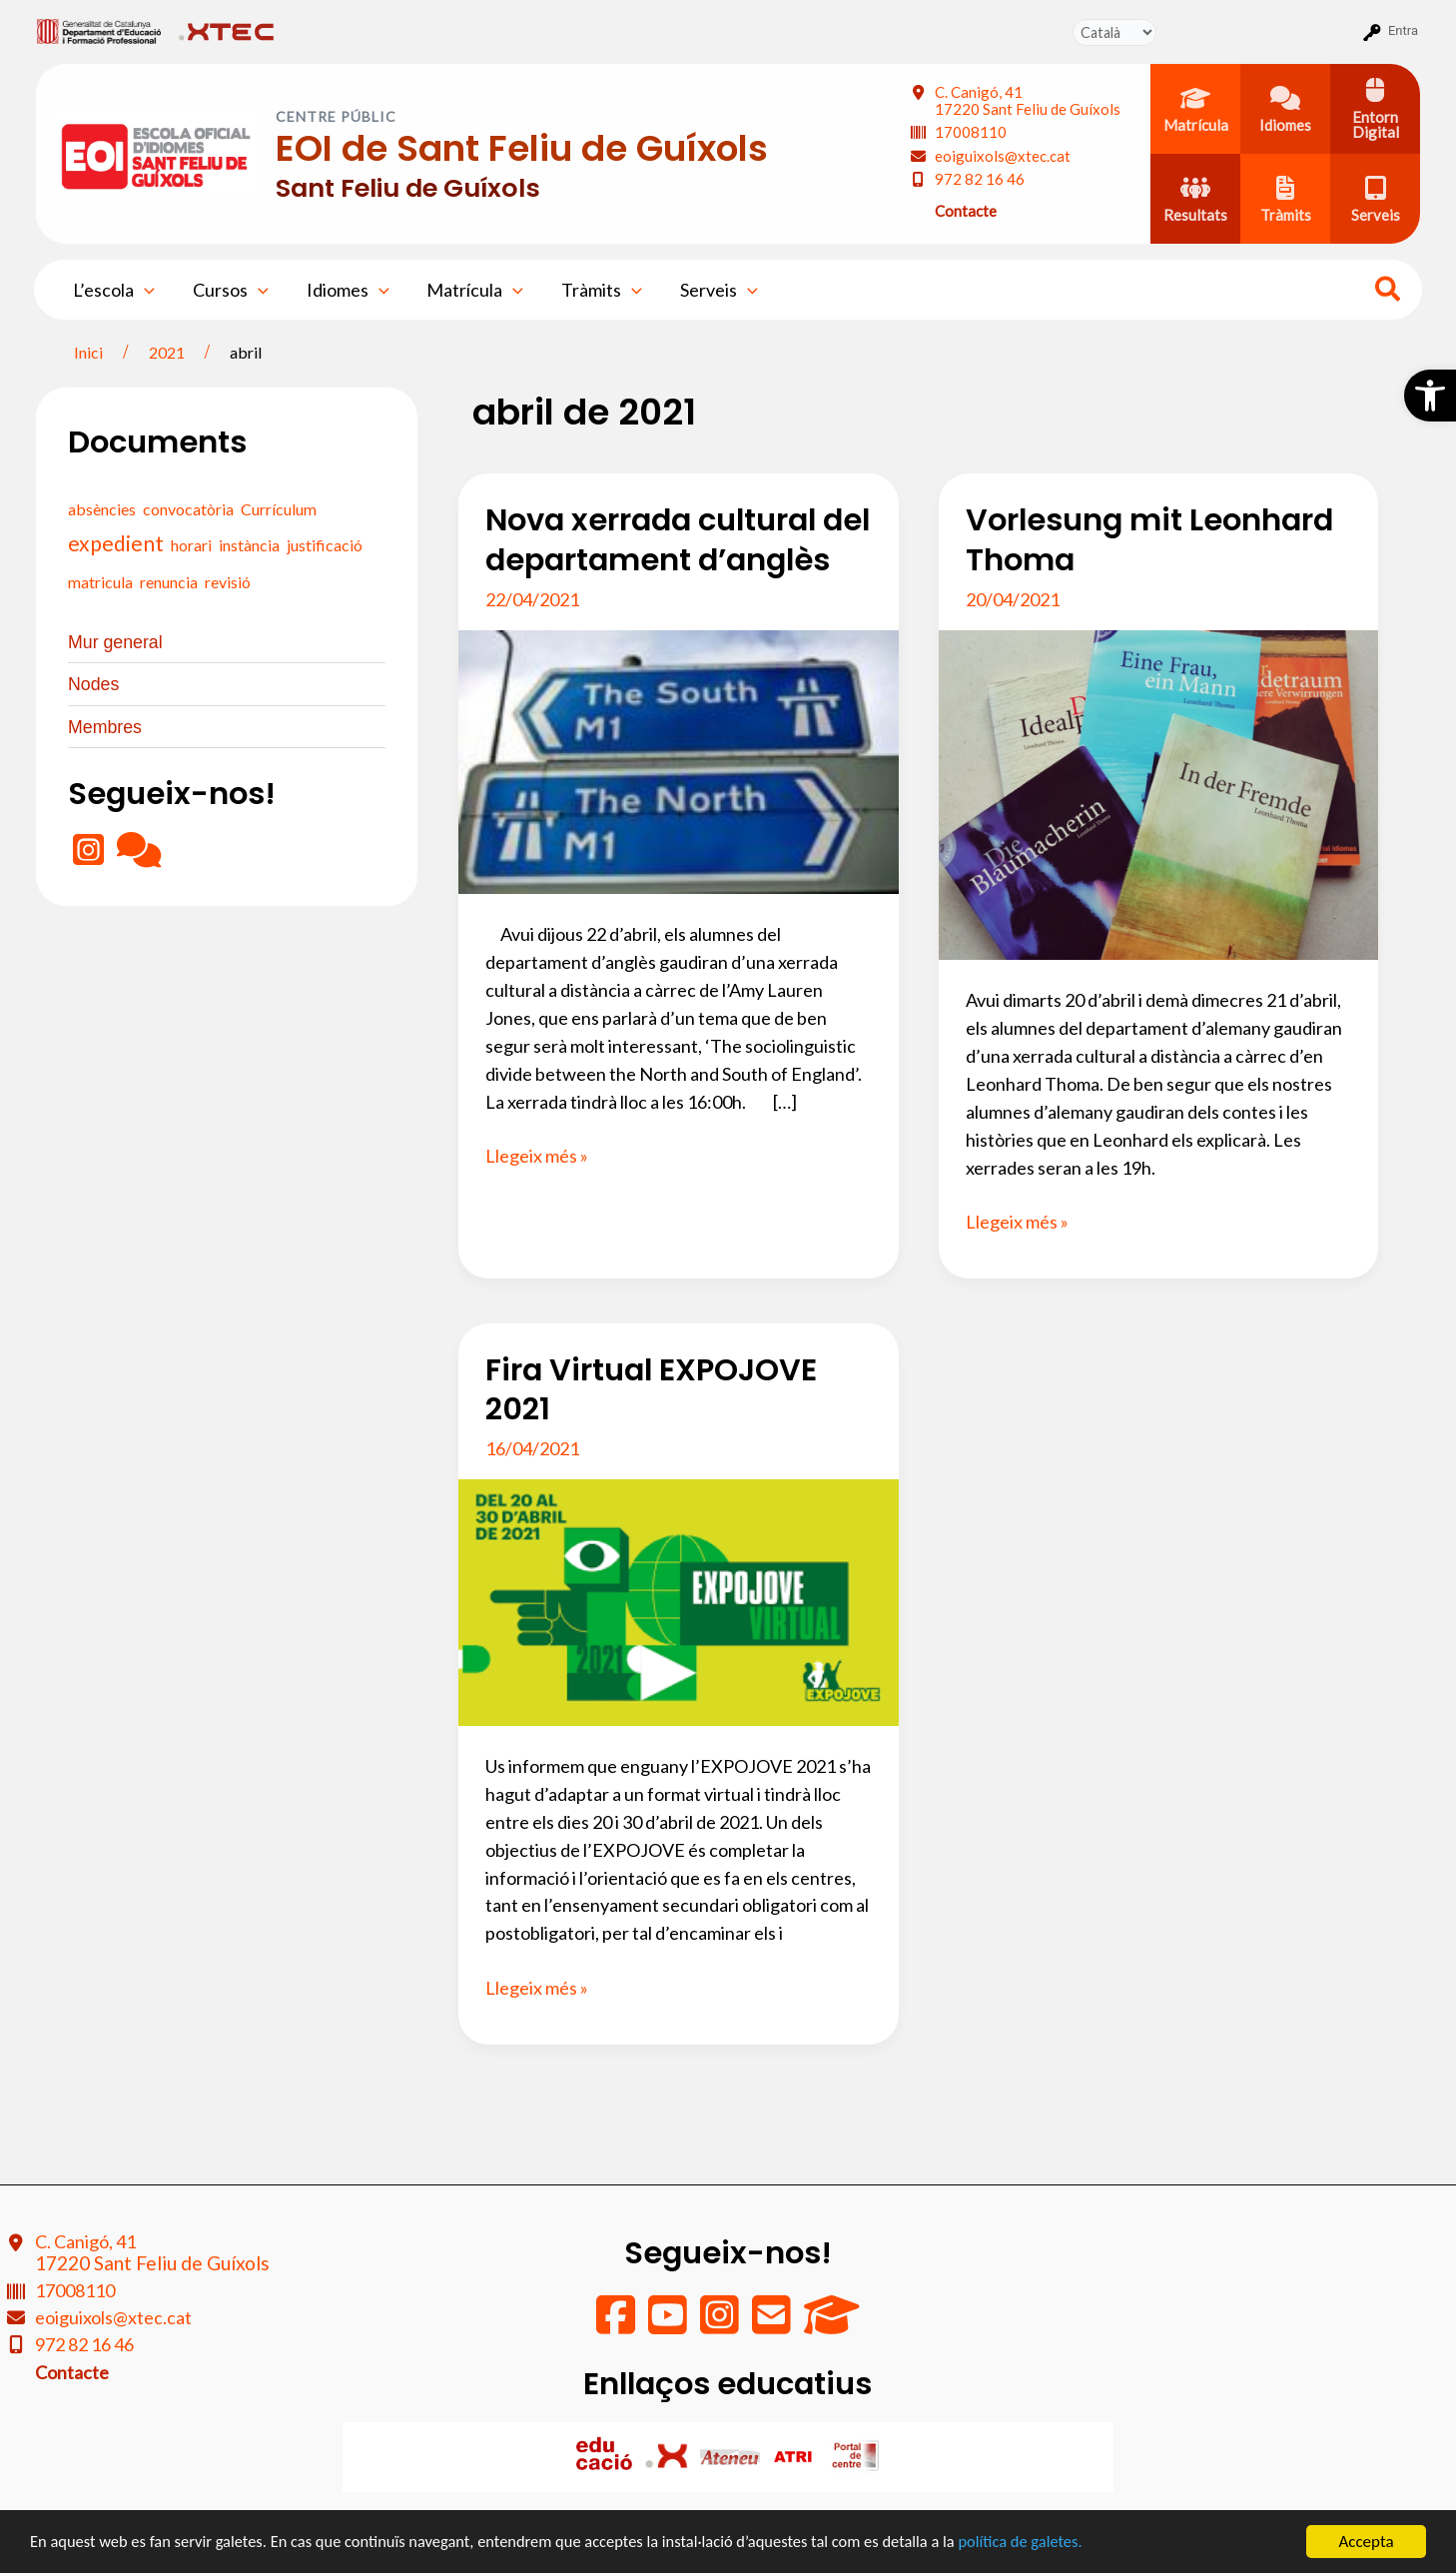  Describe the element at coordinates (105, 725) in the screenshot. I see `Membres` at that location.